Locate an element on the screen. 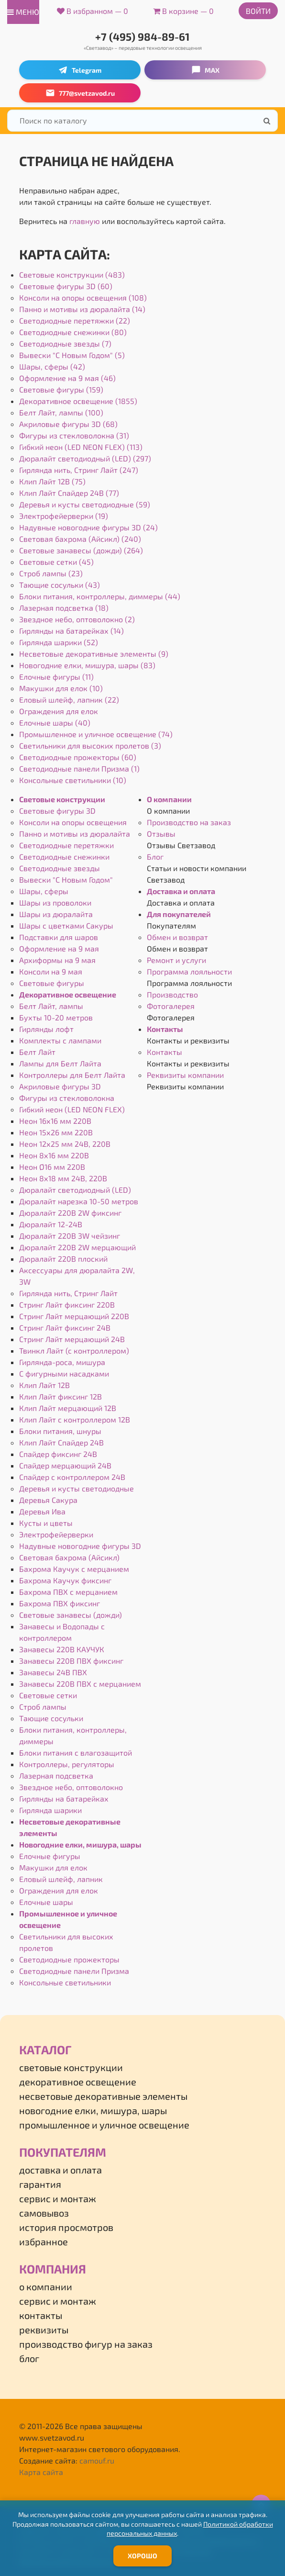 This screenshot has height=2576, width=285. Спайдер с контроллером 24В is located at coordinates (72, 1476).